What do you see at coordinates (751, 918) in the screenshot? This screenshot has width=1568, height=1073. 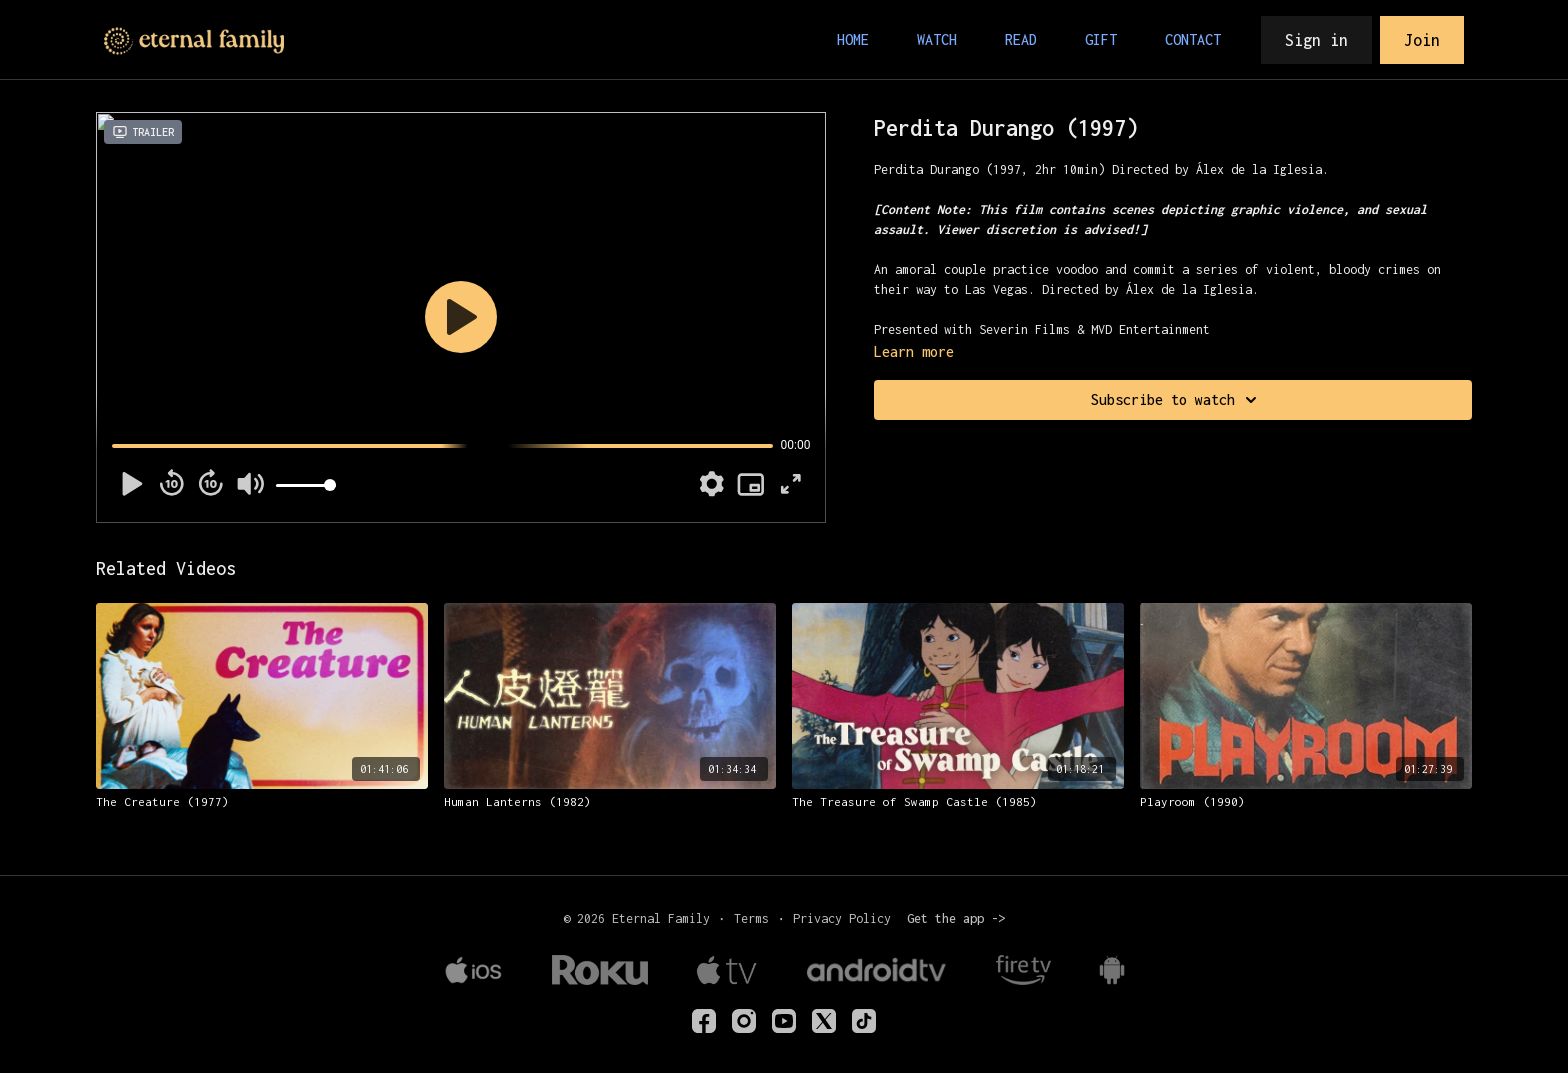 I see `Terms` at bounding box center [751, 918].